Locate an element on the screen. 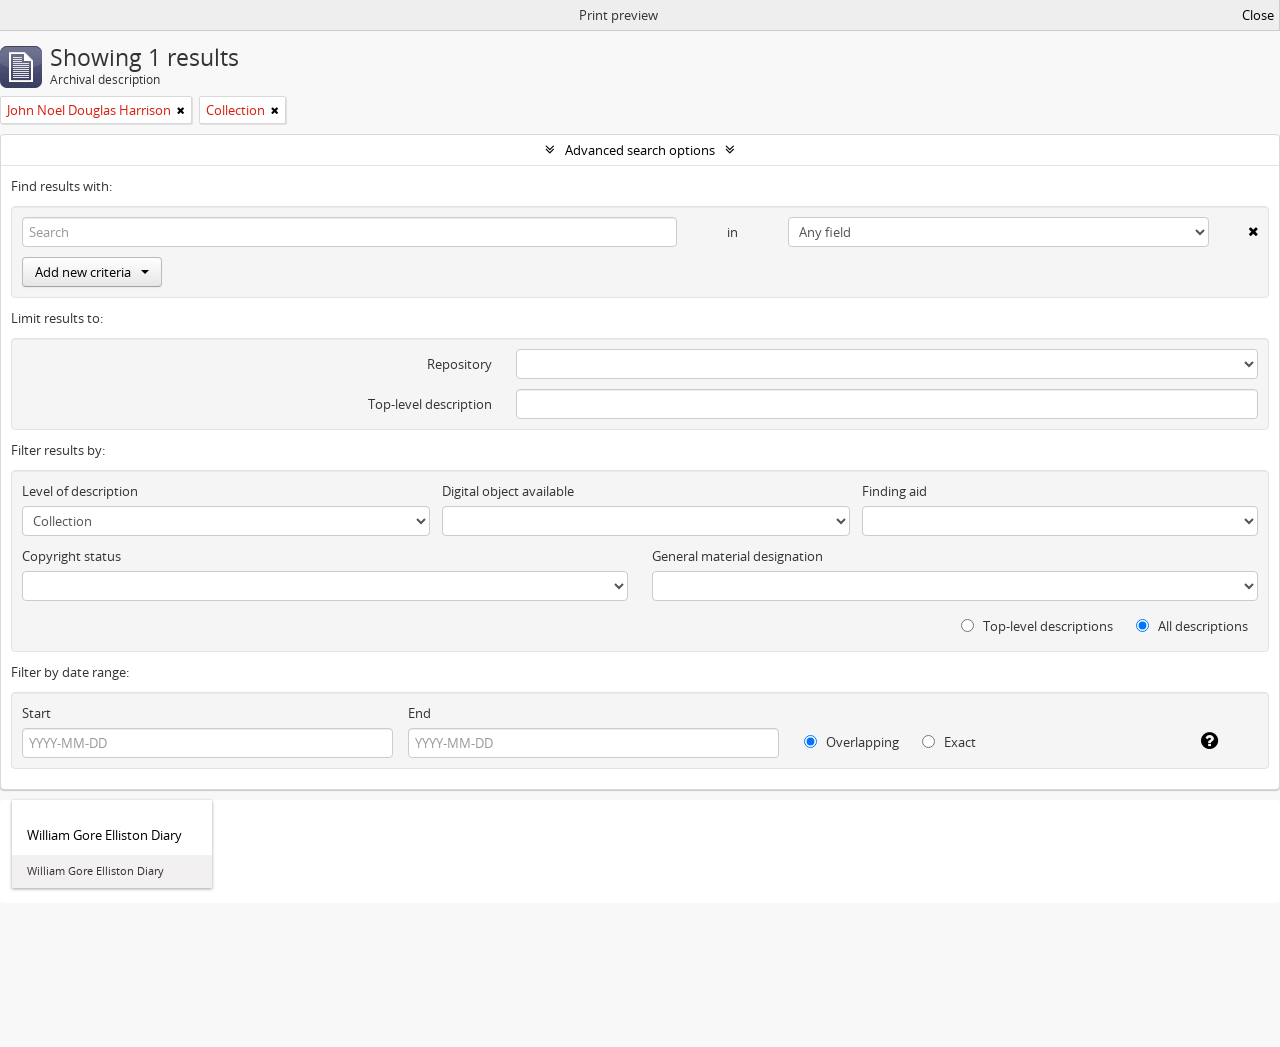 Image resolution: width=1280 pixels, height=1047 pixels. Top-level descriptions is located at coordinates (1037, 626).